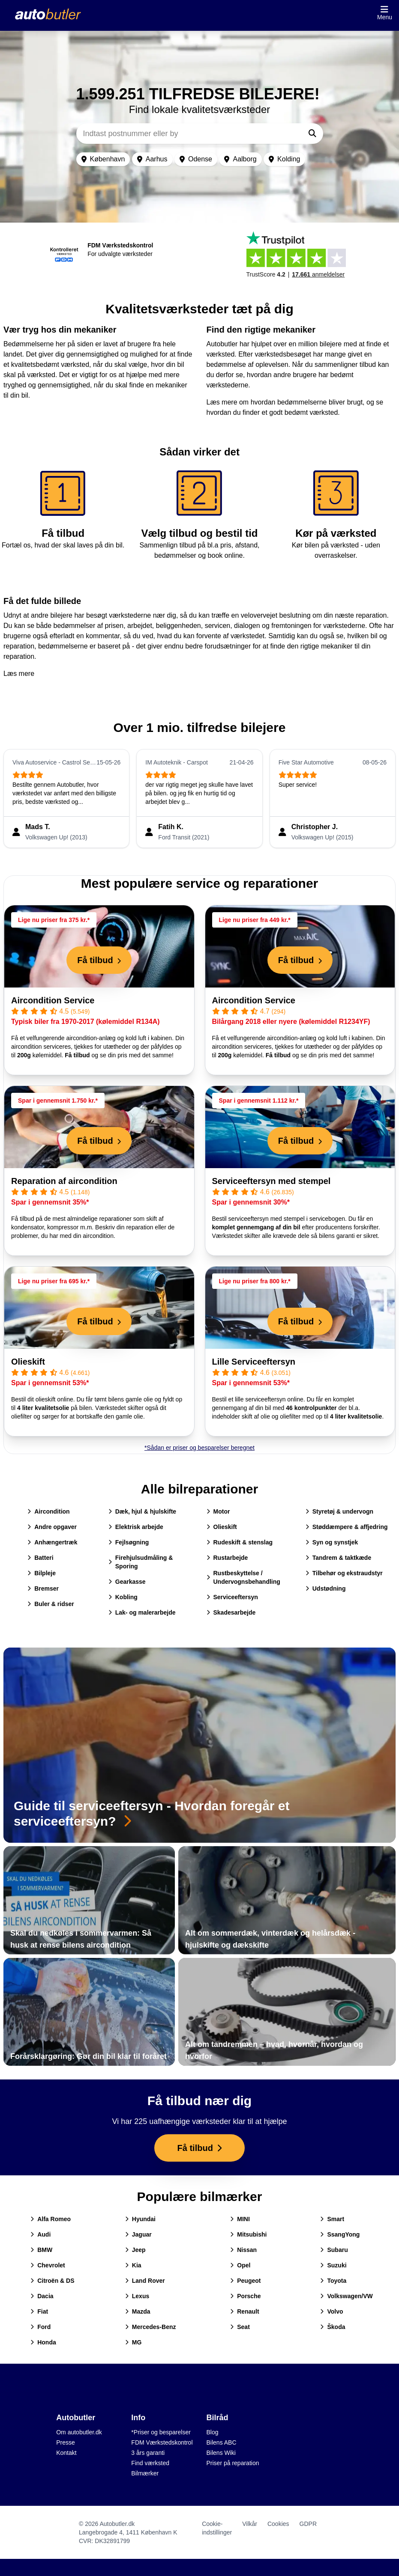 The image size is (399, 2576). What do you see at coordinates (43, 2342) in the screenshot?
I see `Honda` at bounding box center [43, 2342].